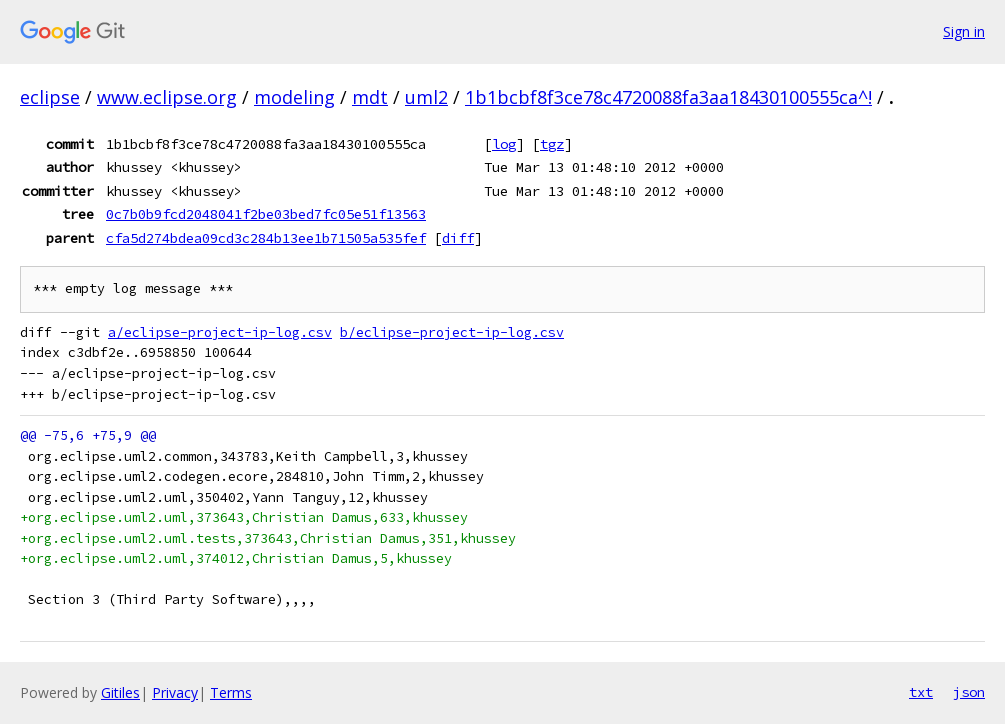  I want to click on eclipse, so click(50, 97).